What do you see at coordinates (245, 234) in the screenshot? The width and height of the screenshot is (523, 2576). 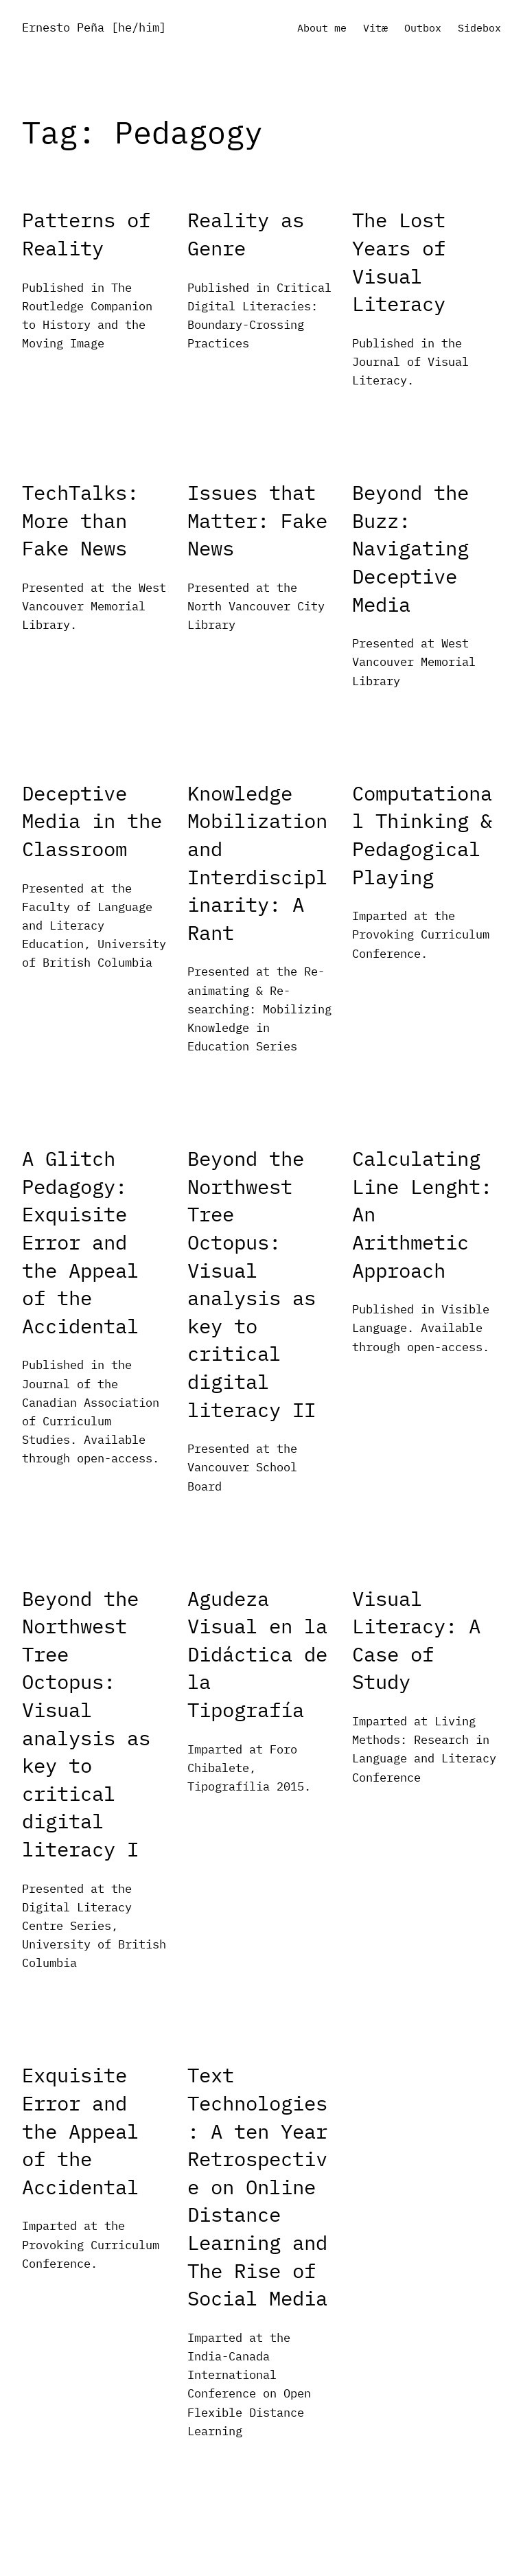 I see `Reality as Genre` at bounding box center [245, 234].